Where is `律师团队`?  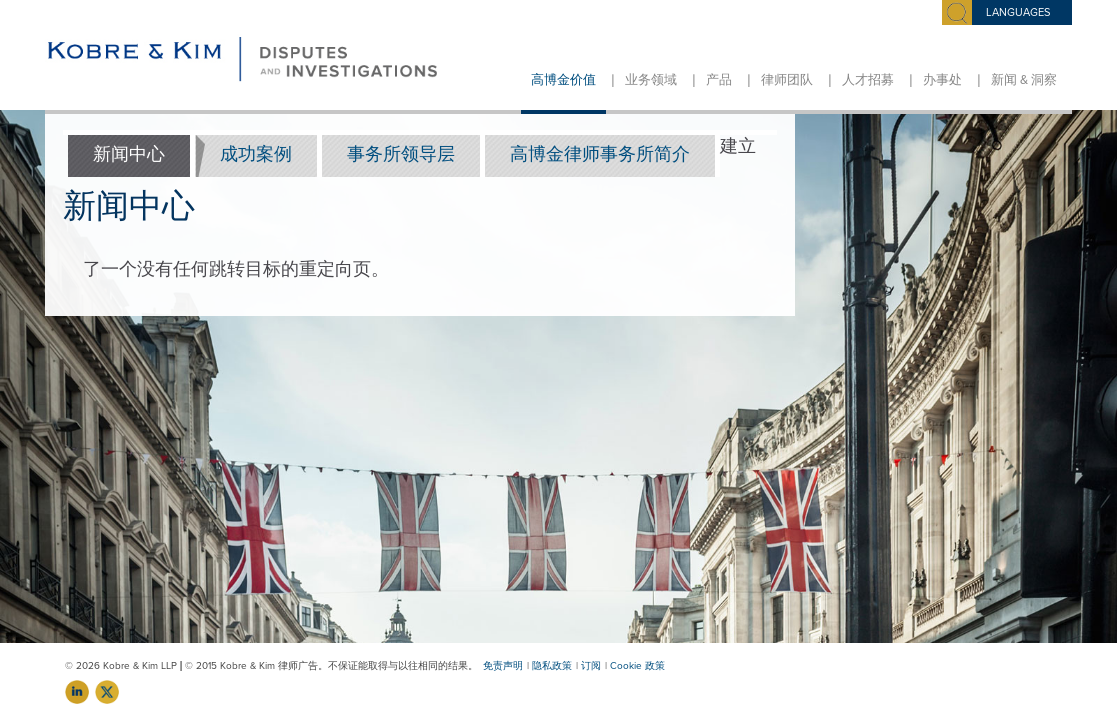
律师团队 is located at coordinates (787, 80).